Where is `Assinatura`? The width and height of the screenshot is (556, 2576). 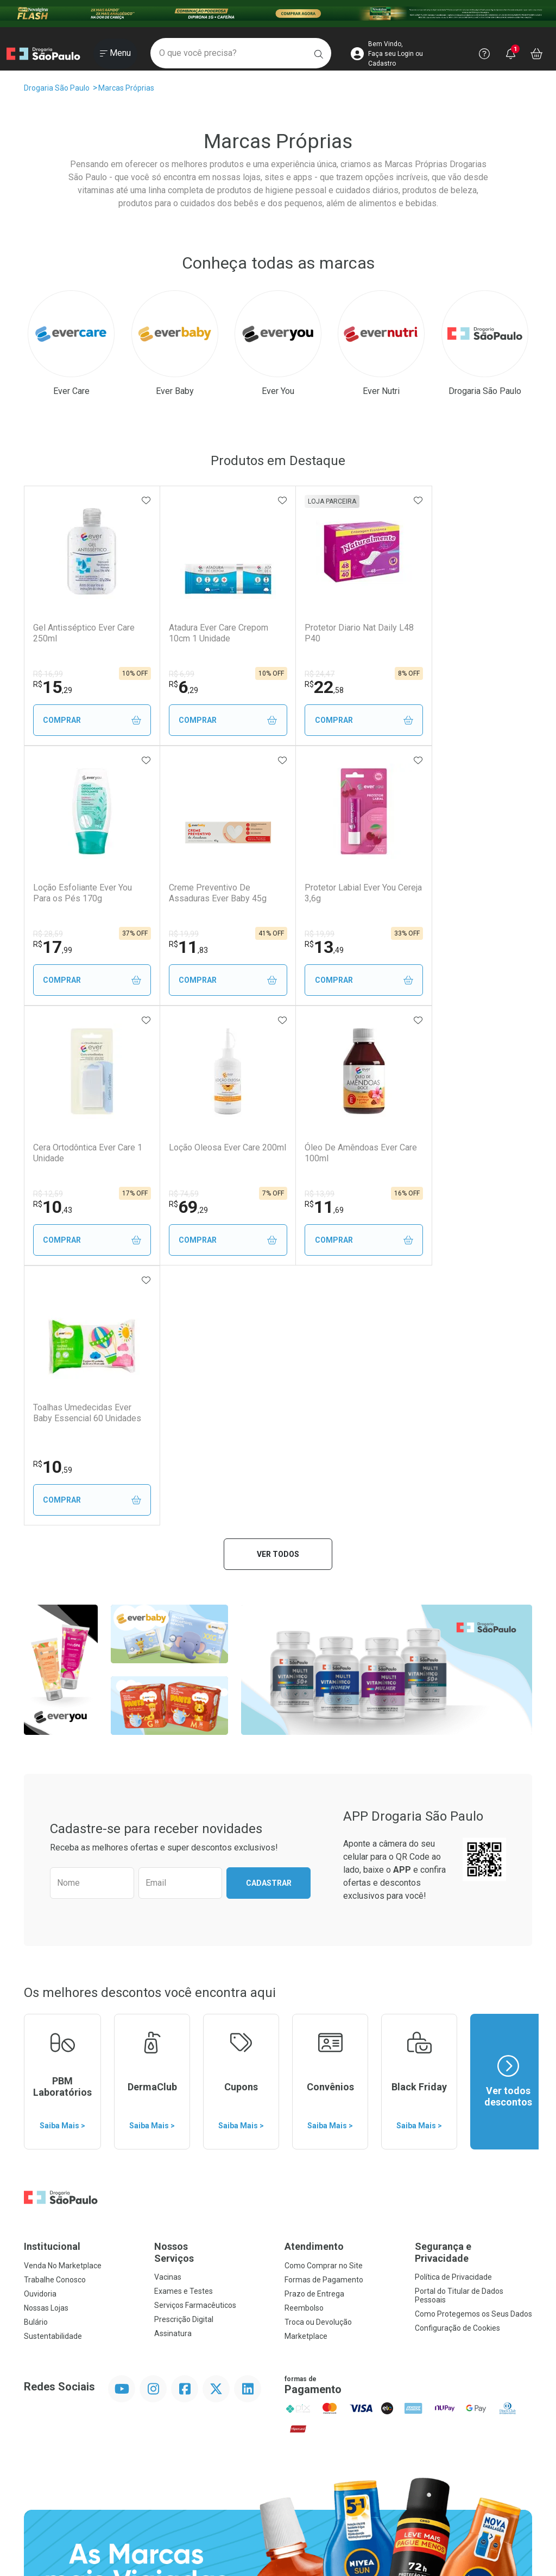
Assinatura is located at coordinates (173, 2073).